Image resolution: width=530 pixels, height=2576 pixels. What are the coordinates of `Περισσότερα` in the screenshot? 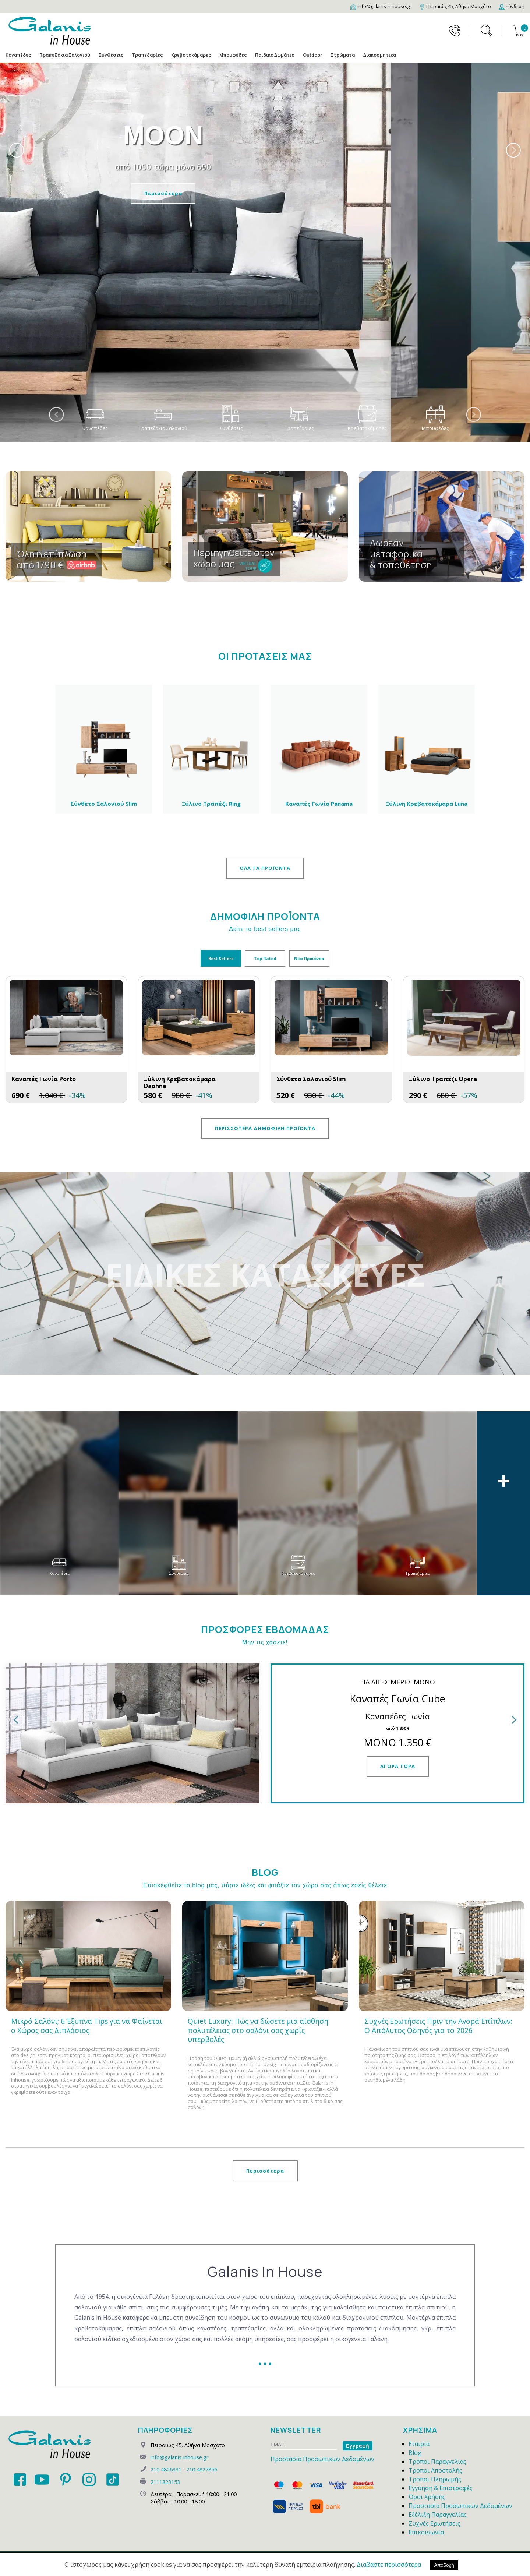 It's located at (302, 193).